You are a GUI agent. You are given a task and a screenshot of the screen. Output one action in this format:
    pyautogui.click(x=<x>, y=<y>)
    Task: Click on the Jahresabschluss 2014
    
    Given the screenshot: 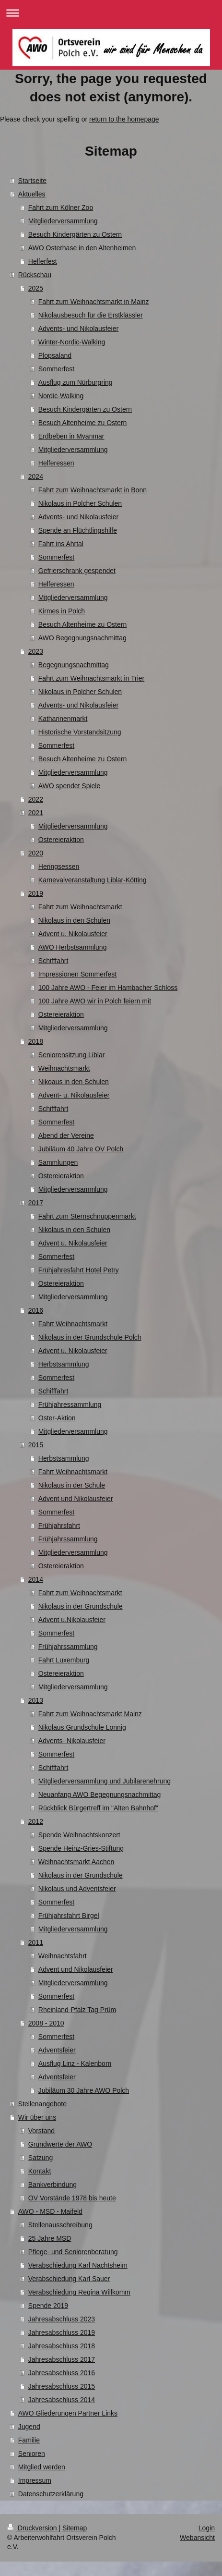 What is the action you would take?
    pyautogui.click(x=61, y=2400)
    